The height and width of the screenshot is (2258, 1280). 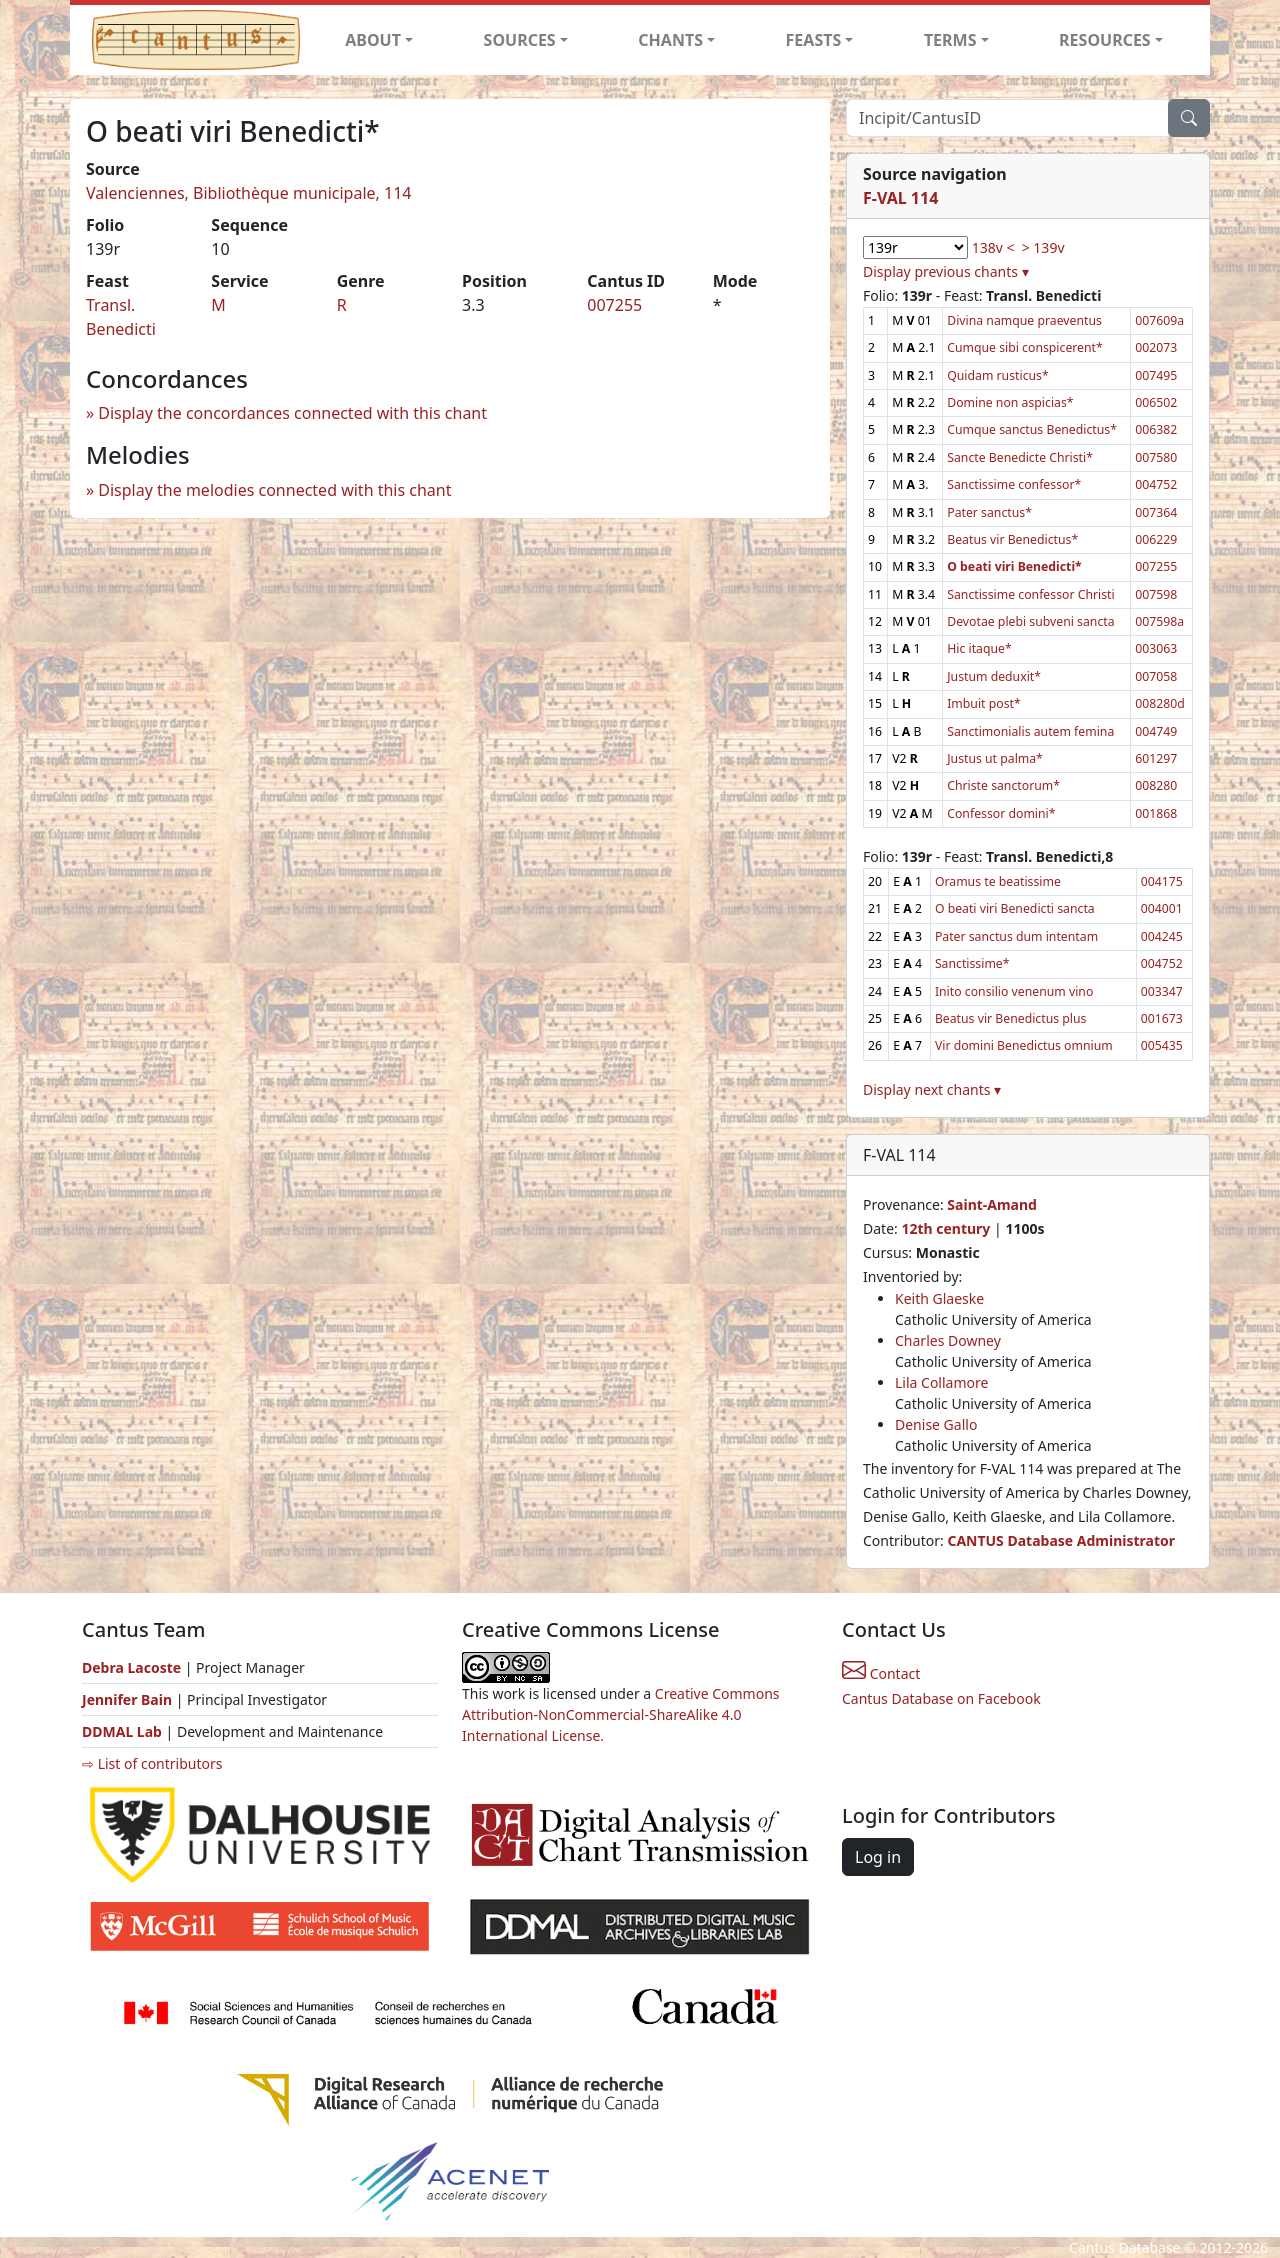 What do you see at coordinates (122, 1731) in the screenshot?
I see `DDMAL Lab` at bounding box center [122, 1731].